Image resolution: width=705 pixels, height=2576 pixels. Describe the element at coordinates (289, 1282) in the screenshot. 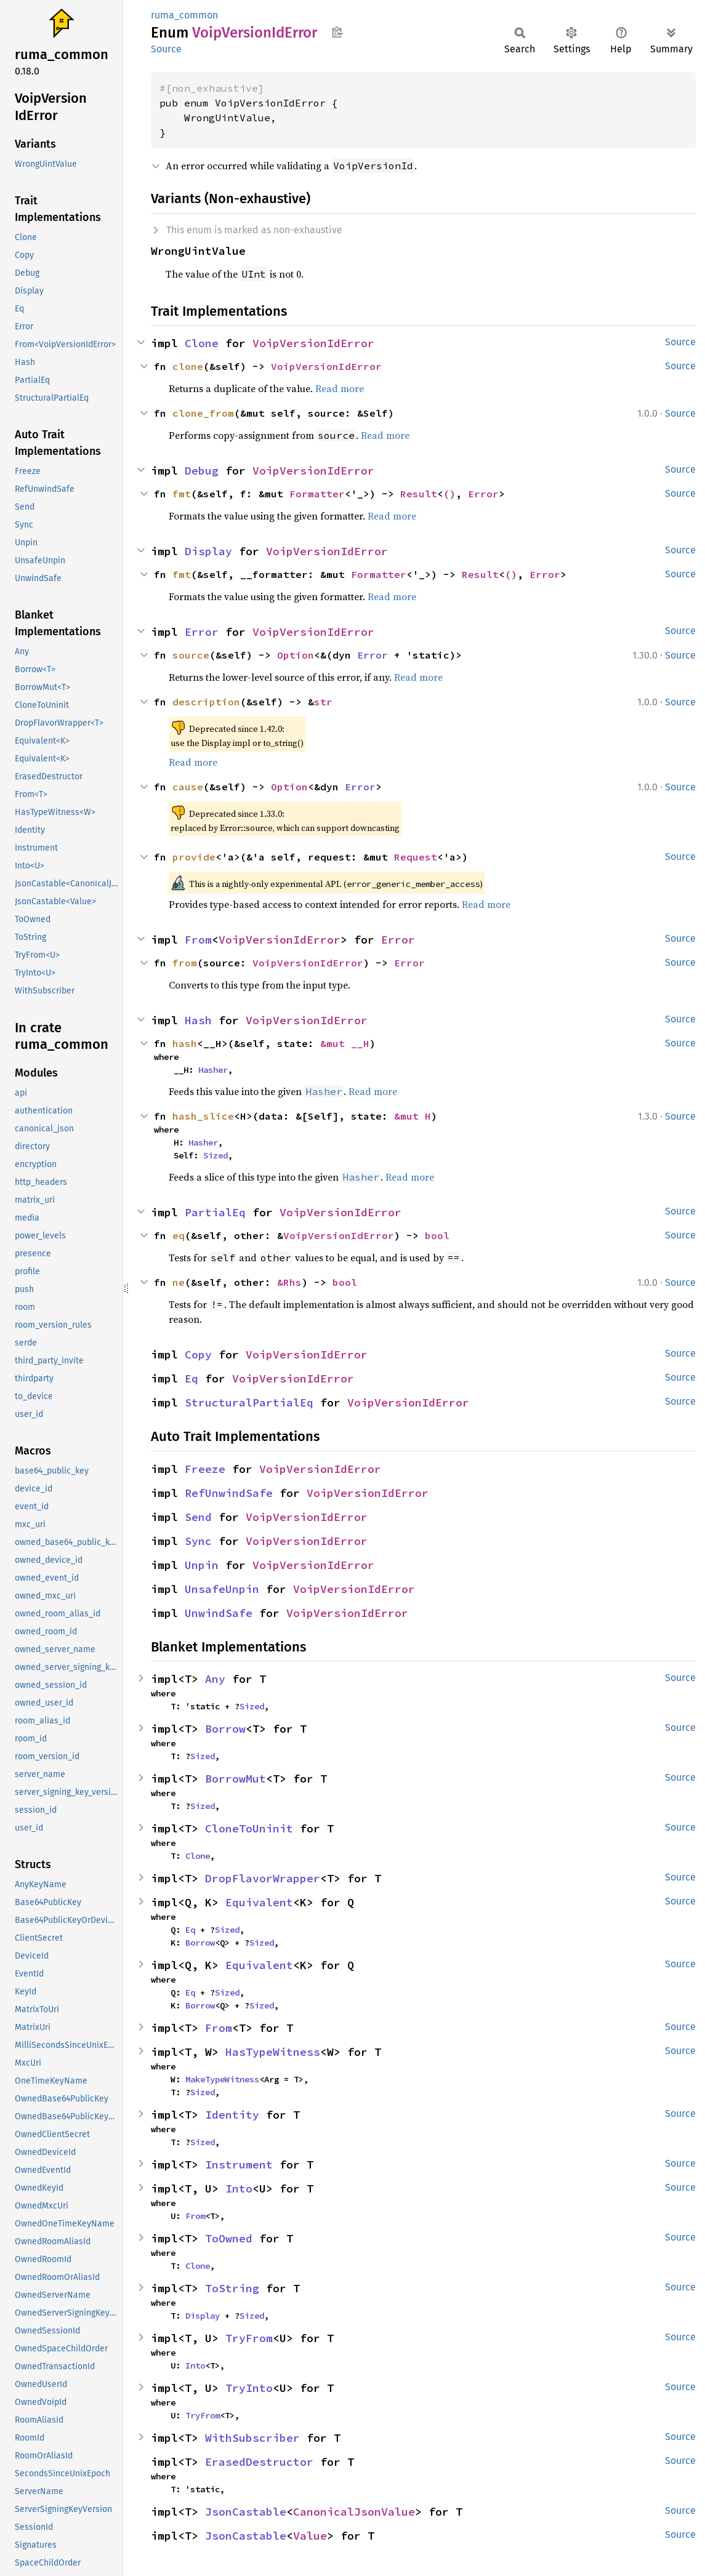

I see `&Rhs` at that location.